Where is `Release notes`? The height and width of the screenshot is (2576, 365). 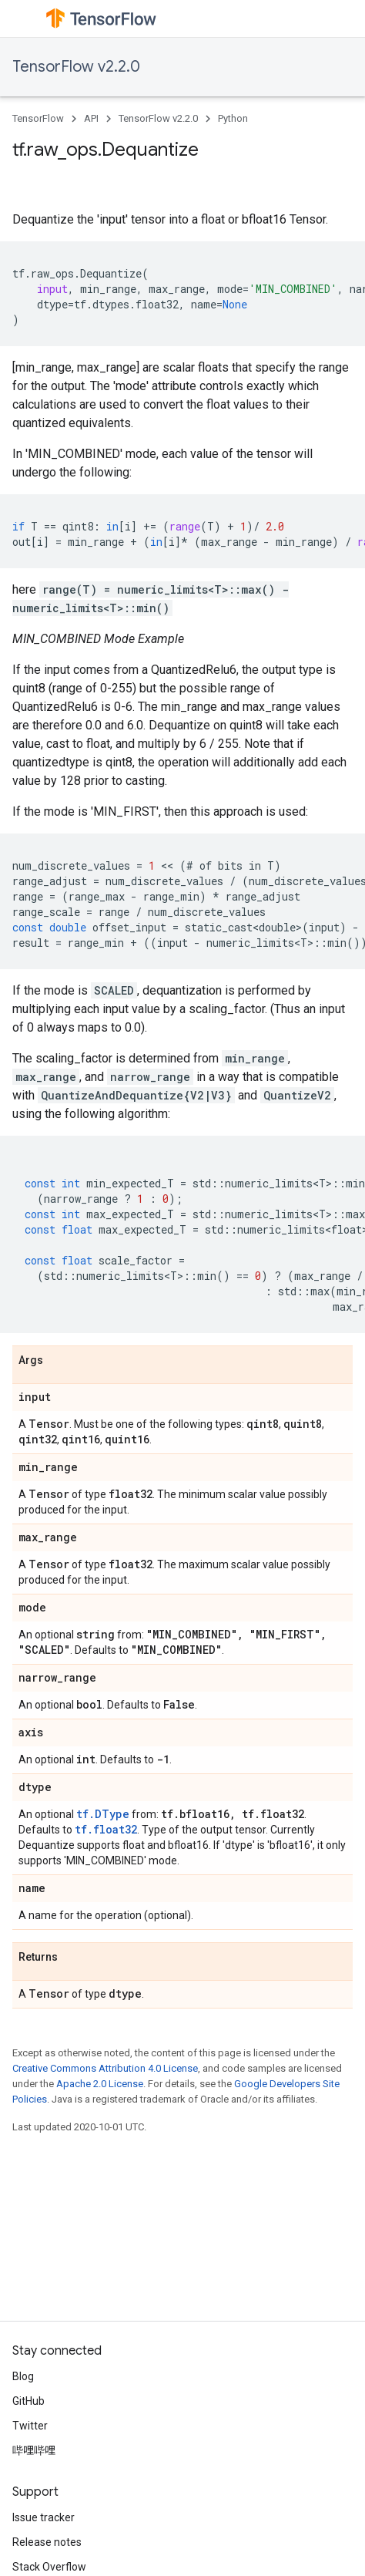
Release notes is located at coordinates (47, 2542).